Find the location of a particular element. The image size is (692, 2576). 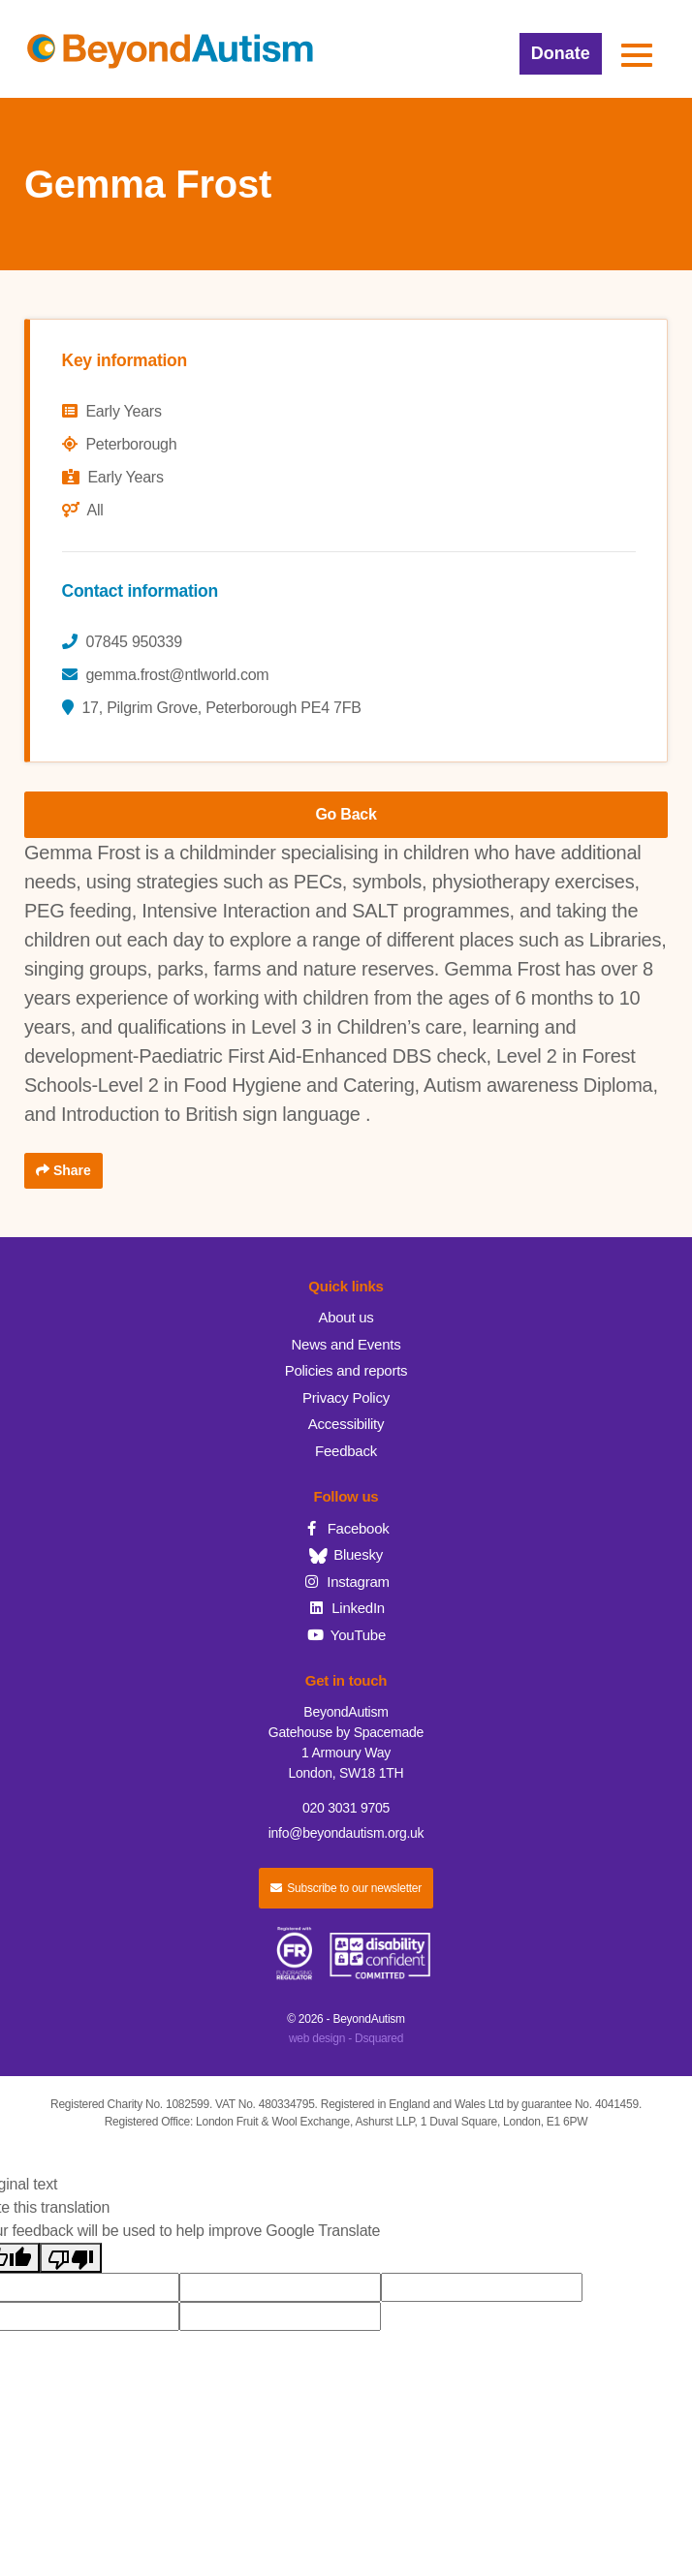

[button] is located at coordinates (636, 55).